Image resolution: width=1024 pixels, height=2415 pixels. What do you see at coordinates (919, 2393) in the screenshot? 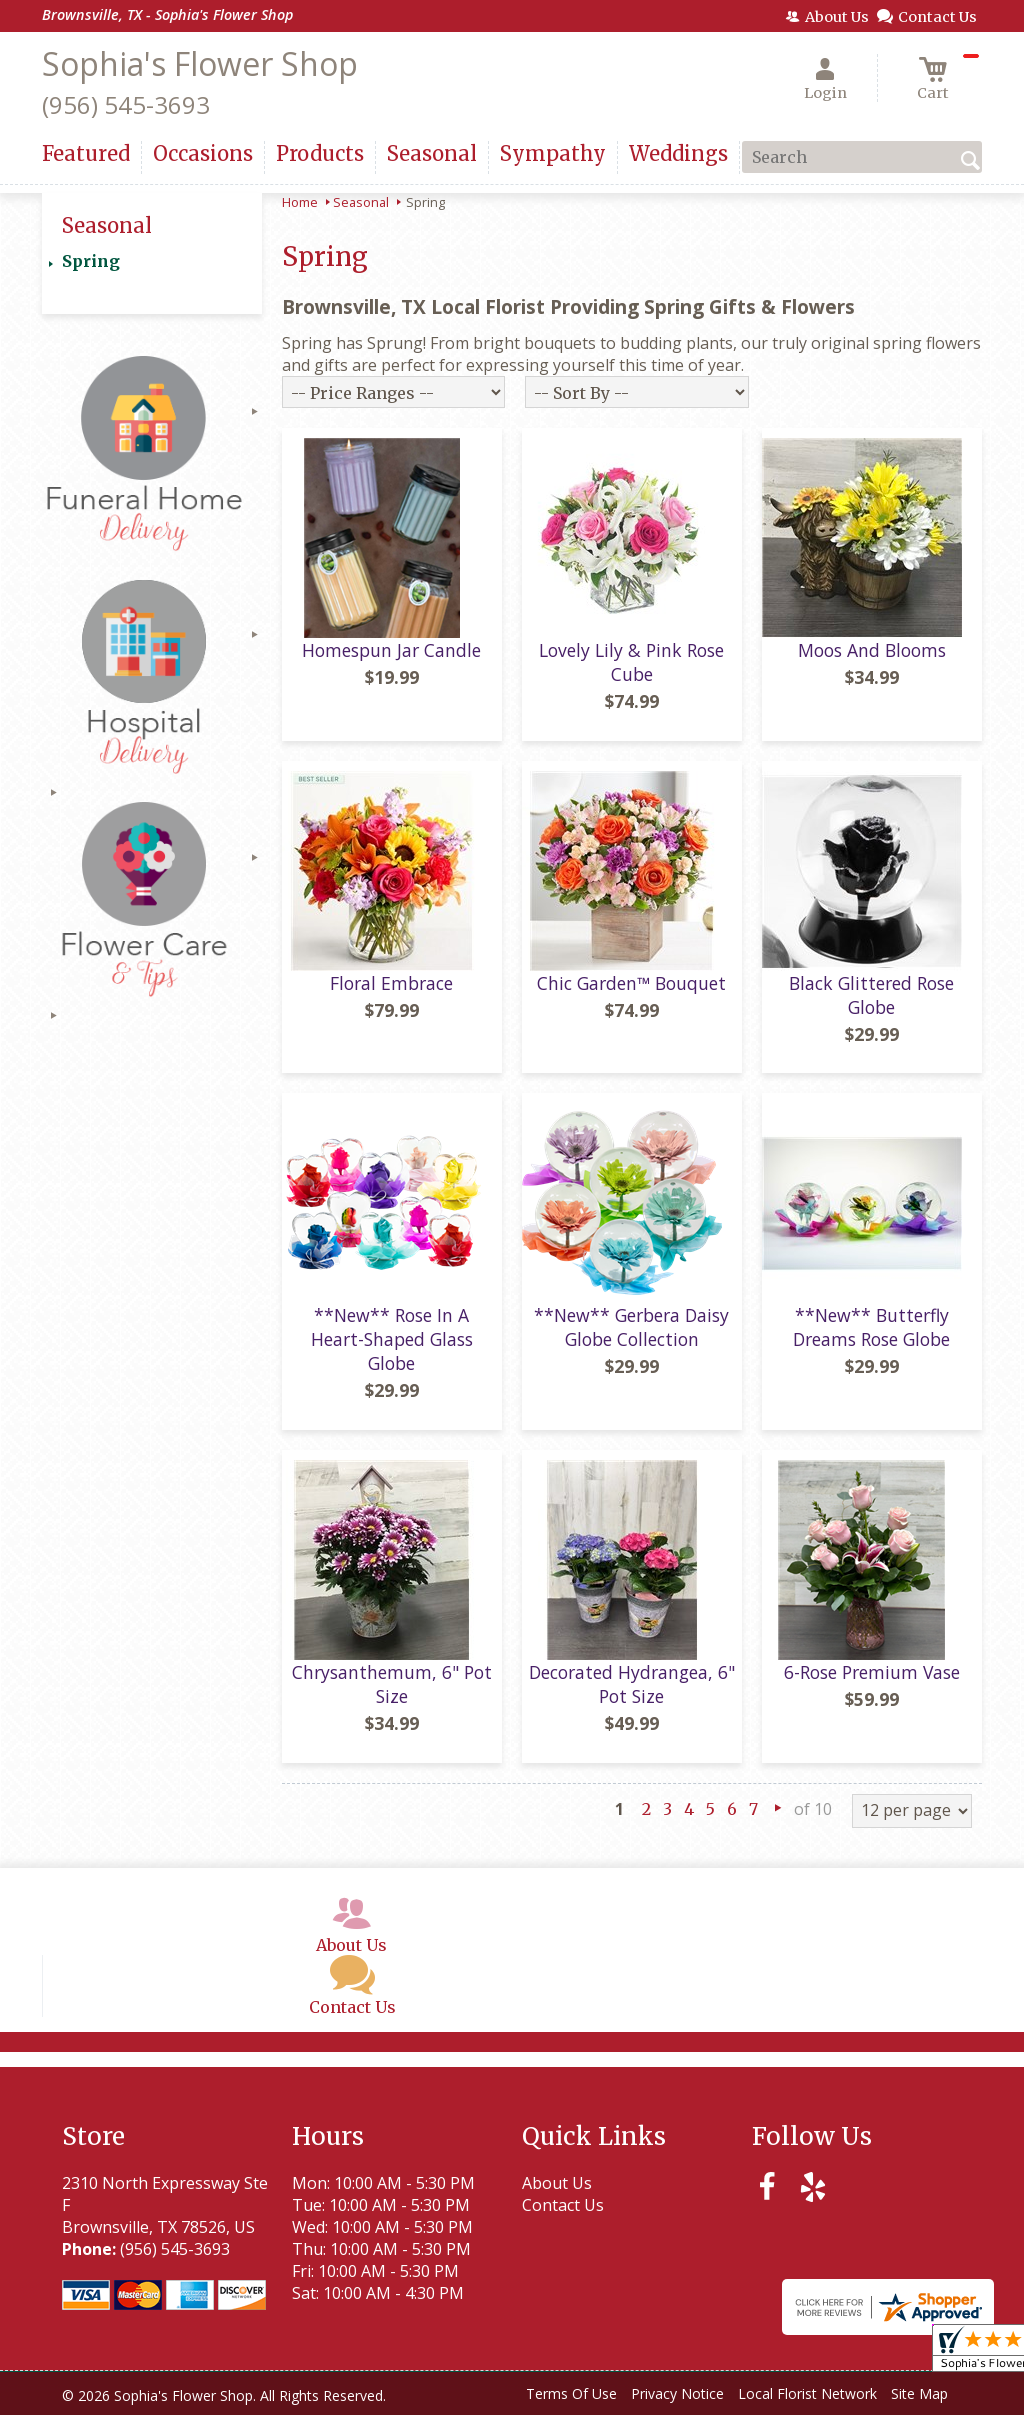
I see `Site Map` at bounding box center [919, 2393].